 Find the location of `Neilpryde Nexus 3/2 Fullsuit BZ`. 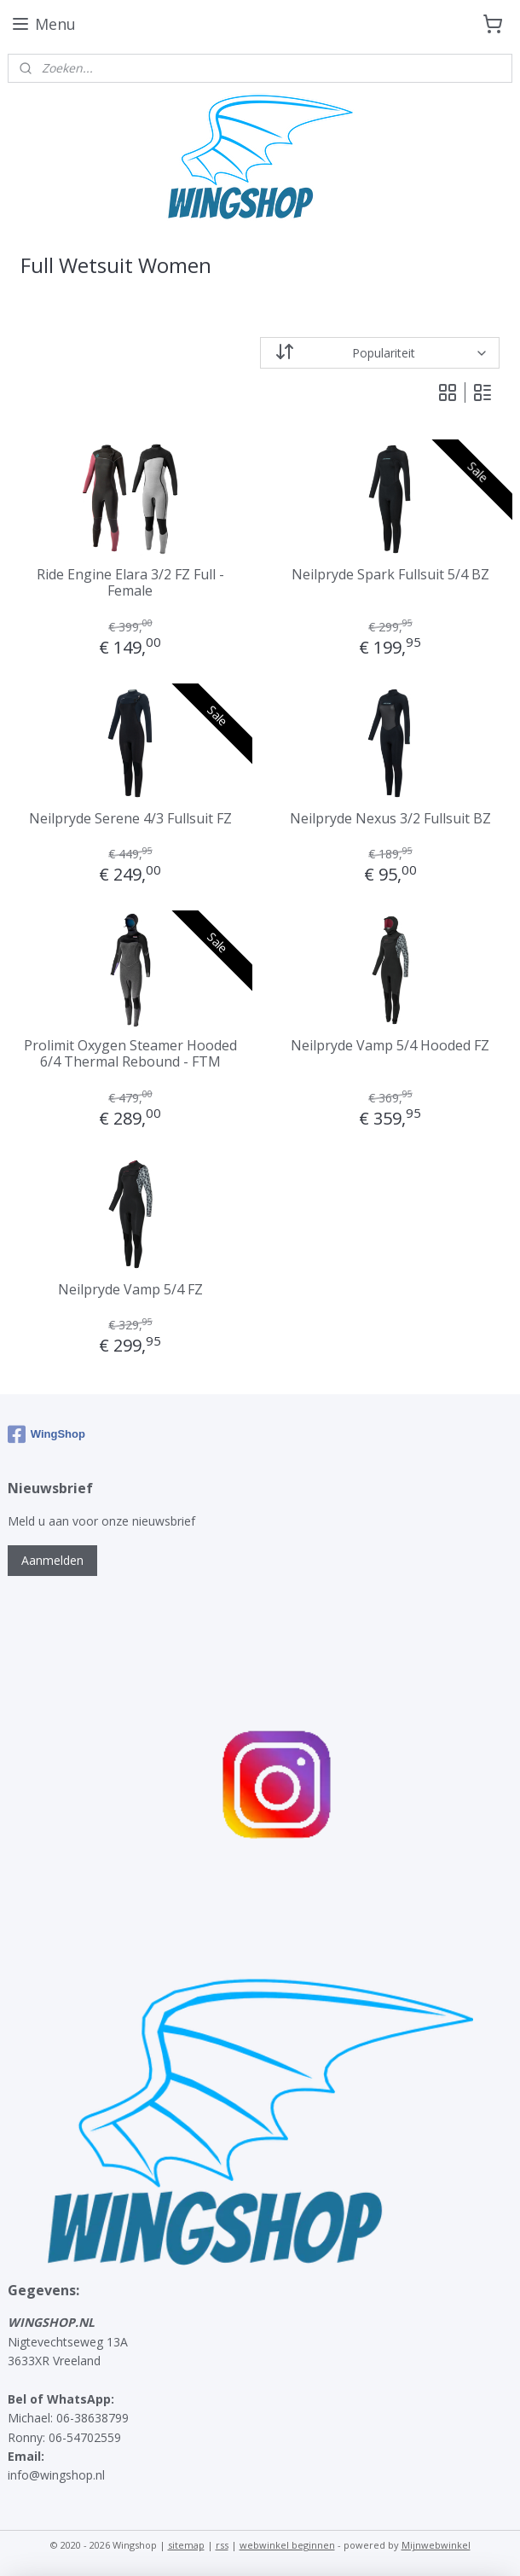

Neilpryde Nexus 3/2 Fullsuit BZ is located at coordinates (390, 819).